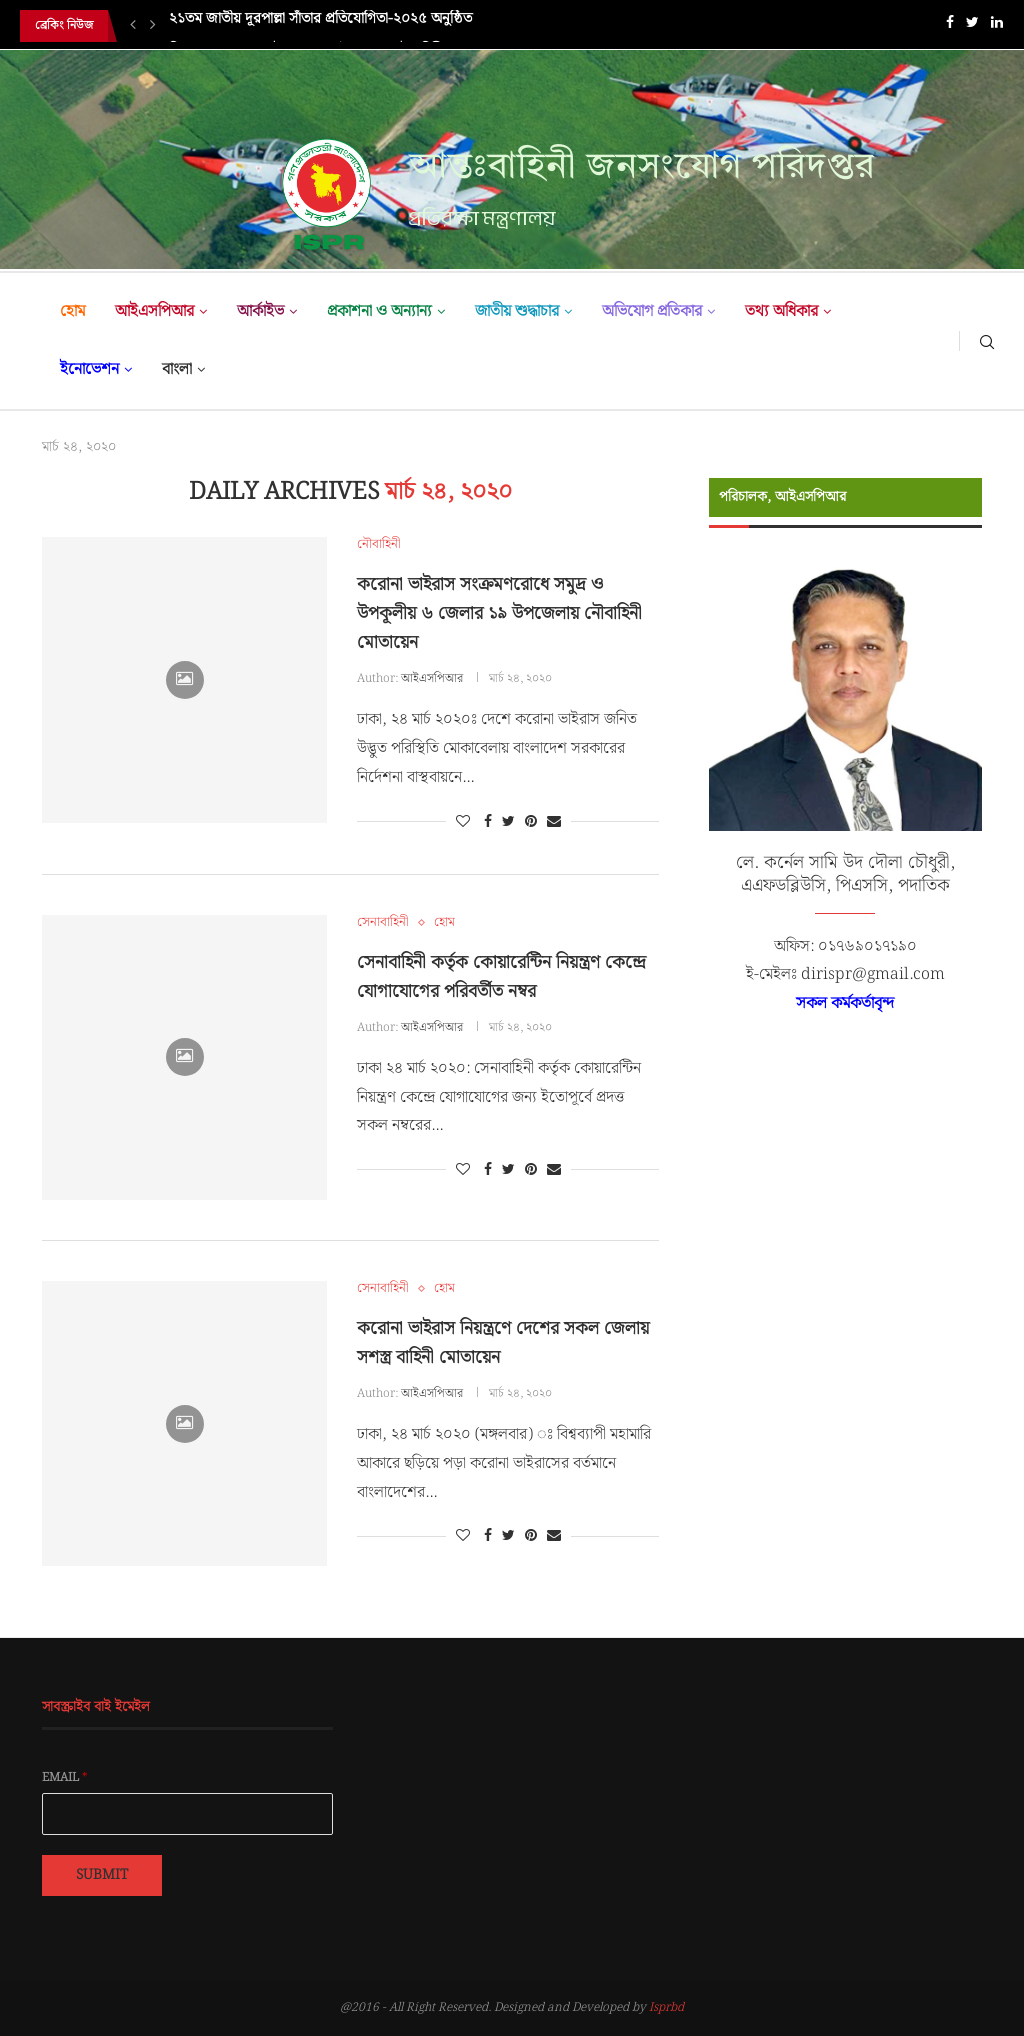  I want to click on [Facebook], so click(950, 26).